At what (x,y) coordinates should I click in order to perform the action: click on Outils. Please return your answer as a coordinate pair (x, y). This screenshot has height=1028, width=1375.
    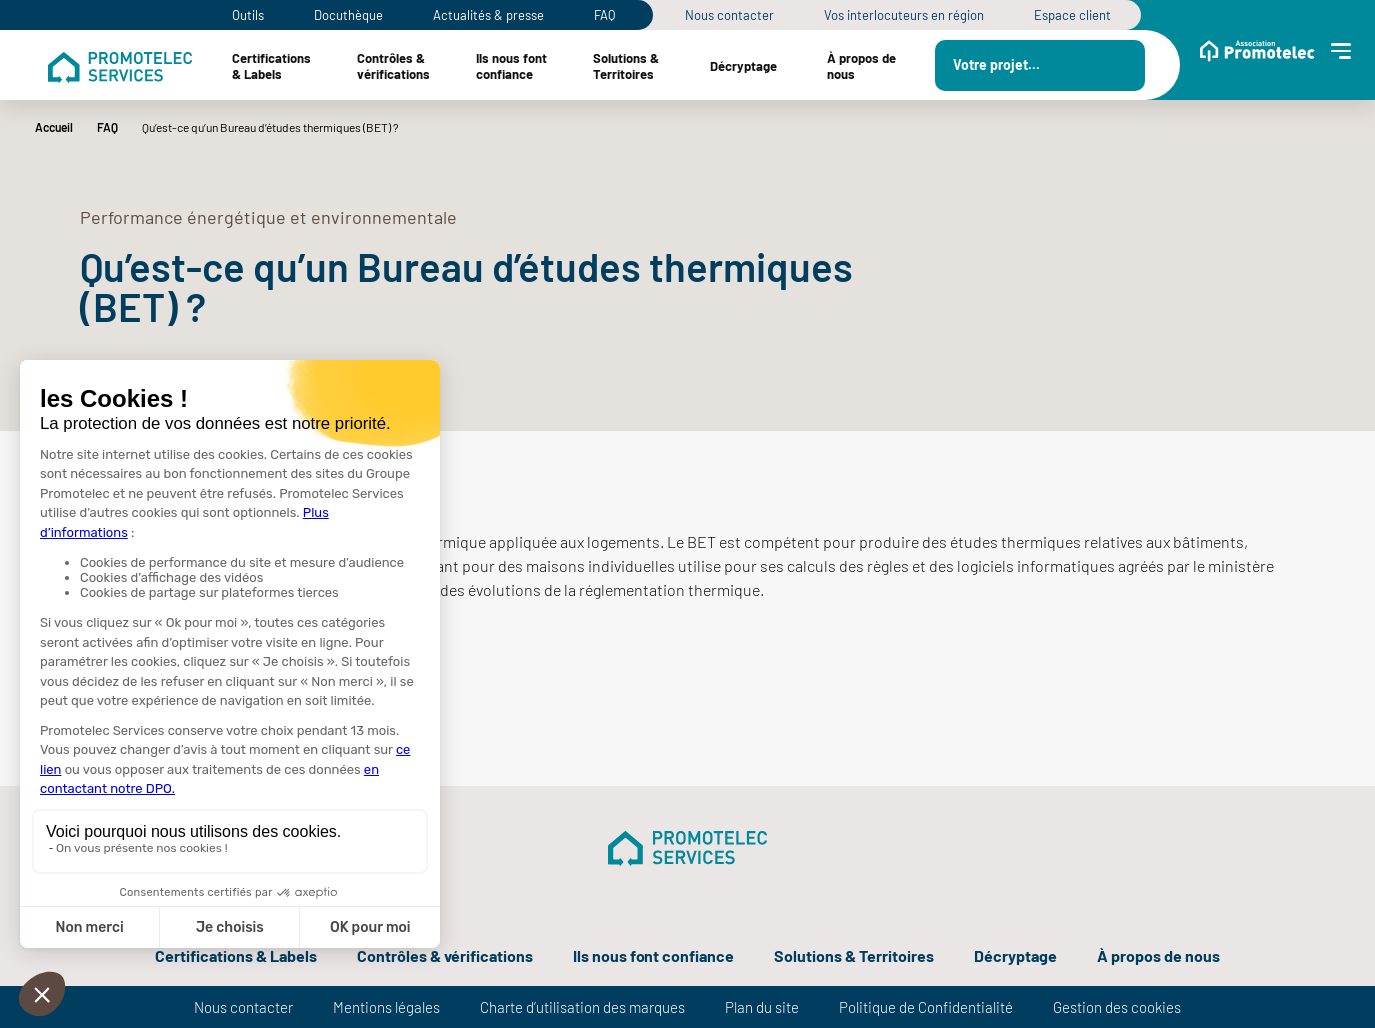
    Looking at the image, I should click on (248, 15).